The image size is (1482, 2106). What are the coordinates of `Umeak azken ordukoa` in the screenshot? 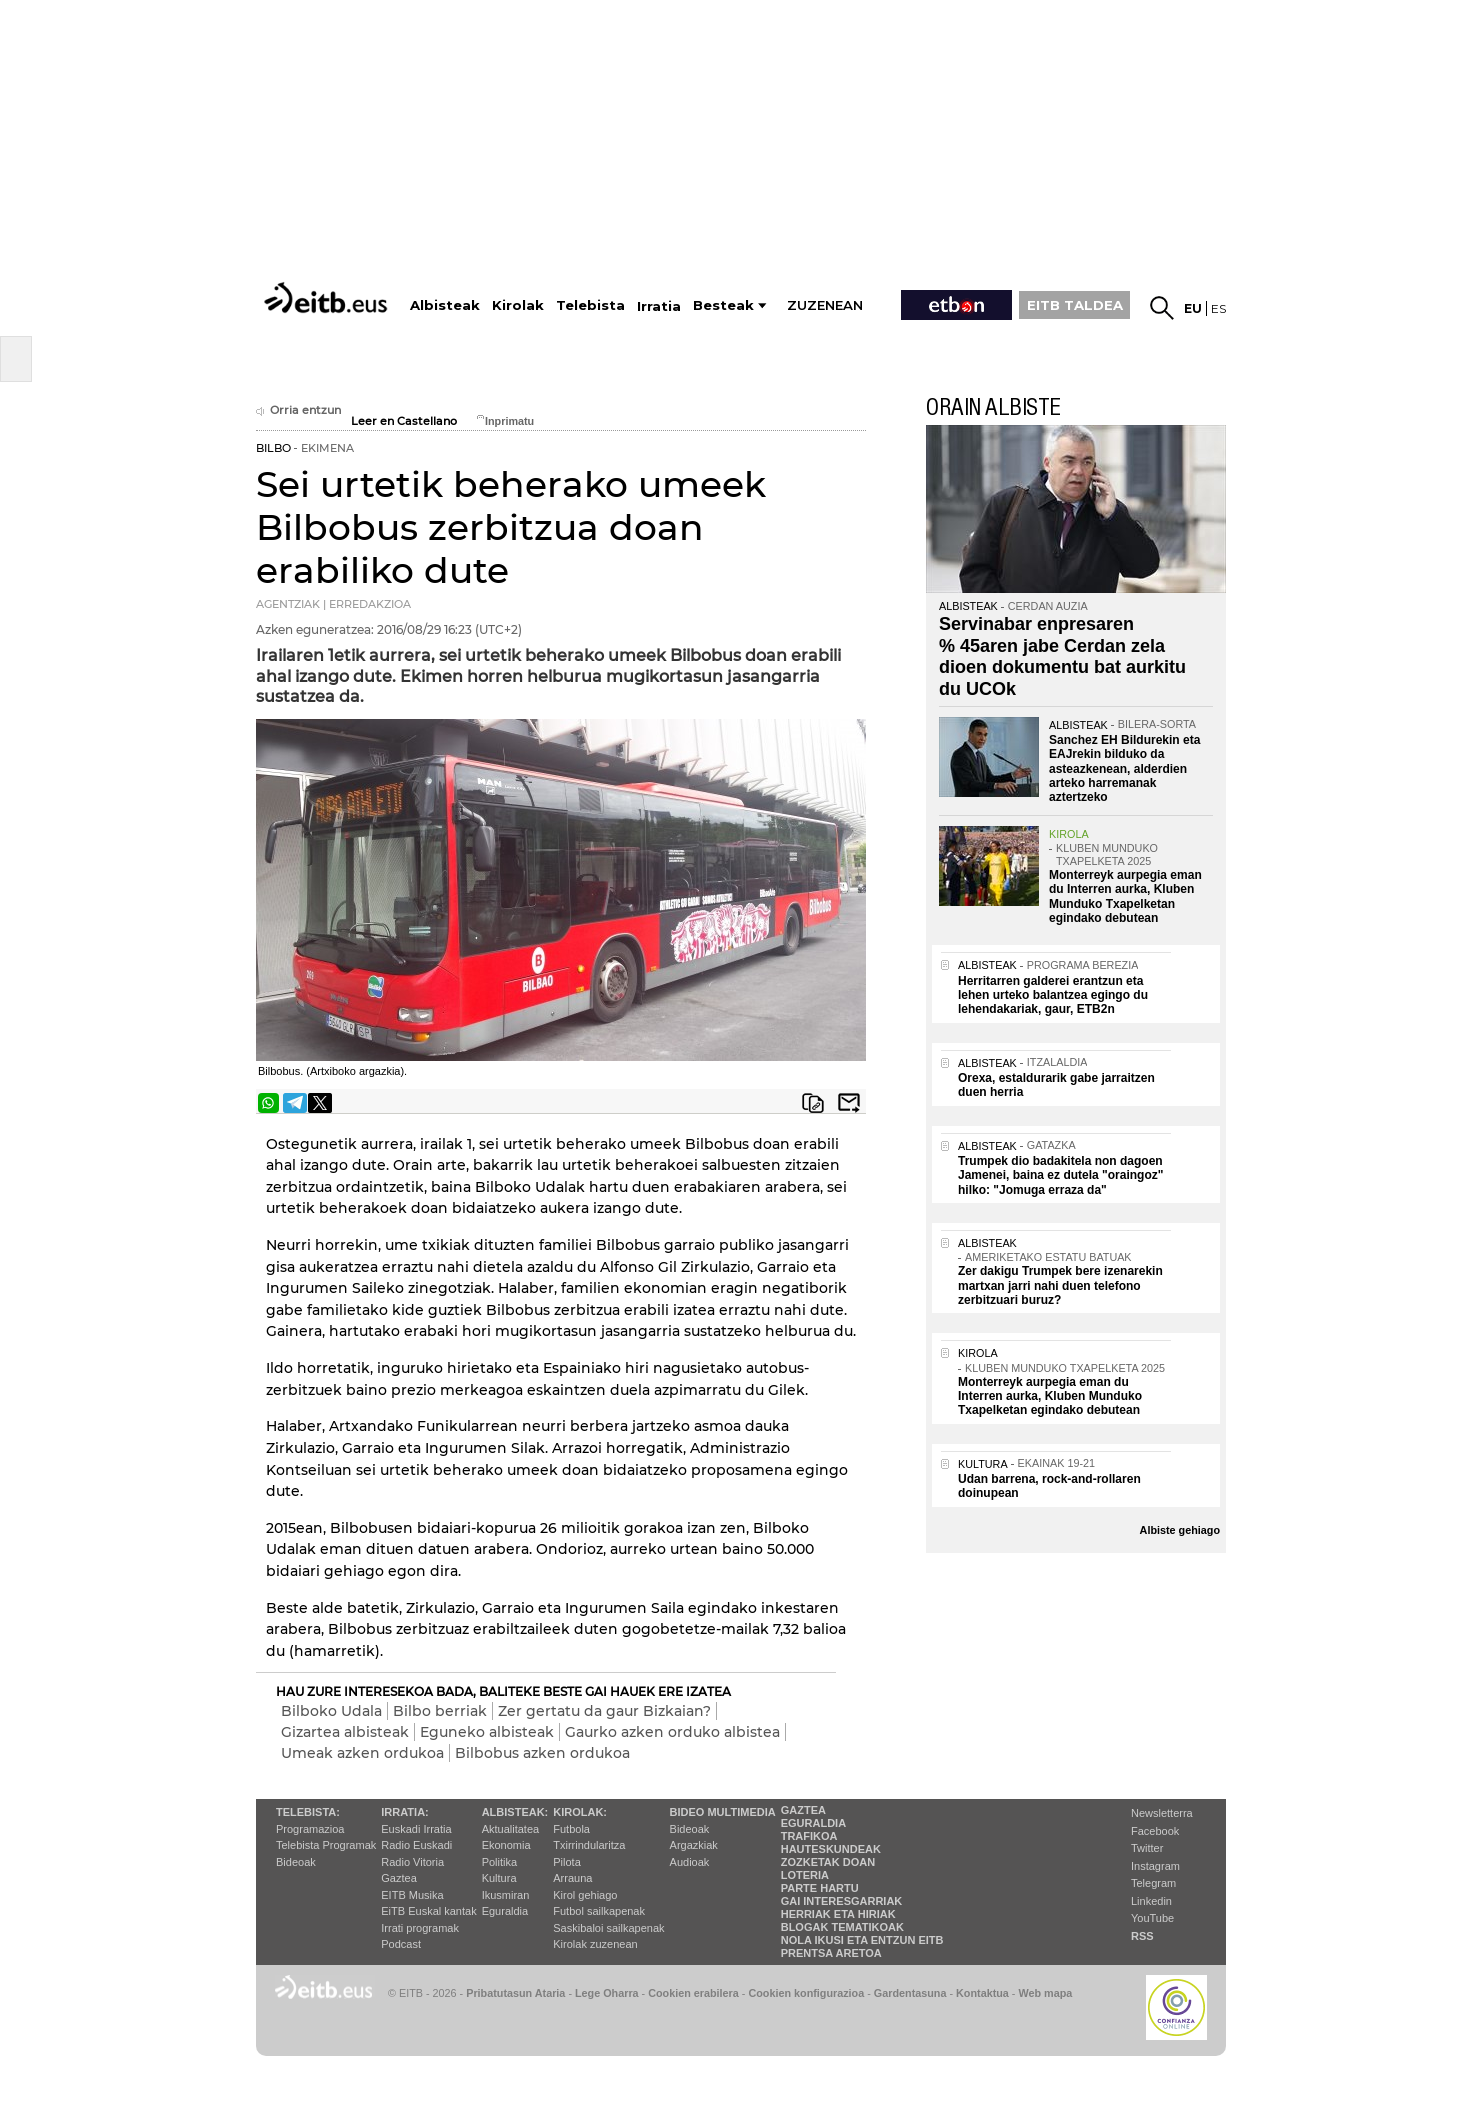 It's located at (362, 1753).